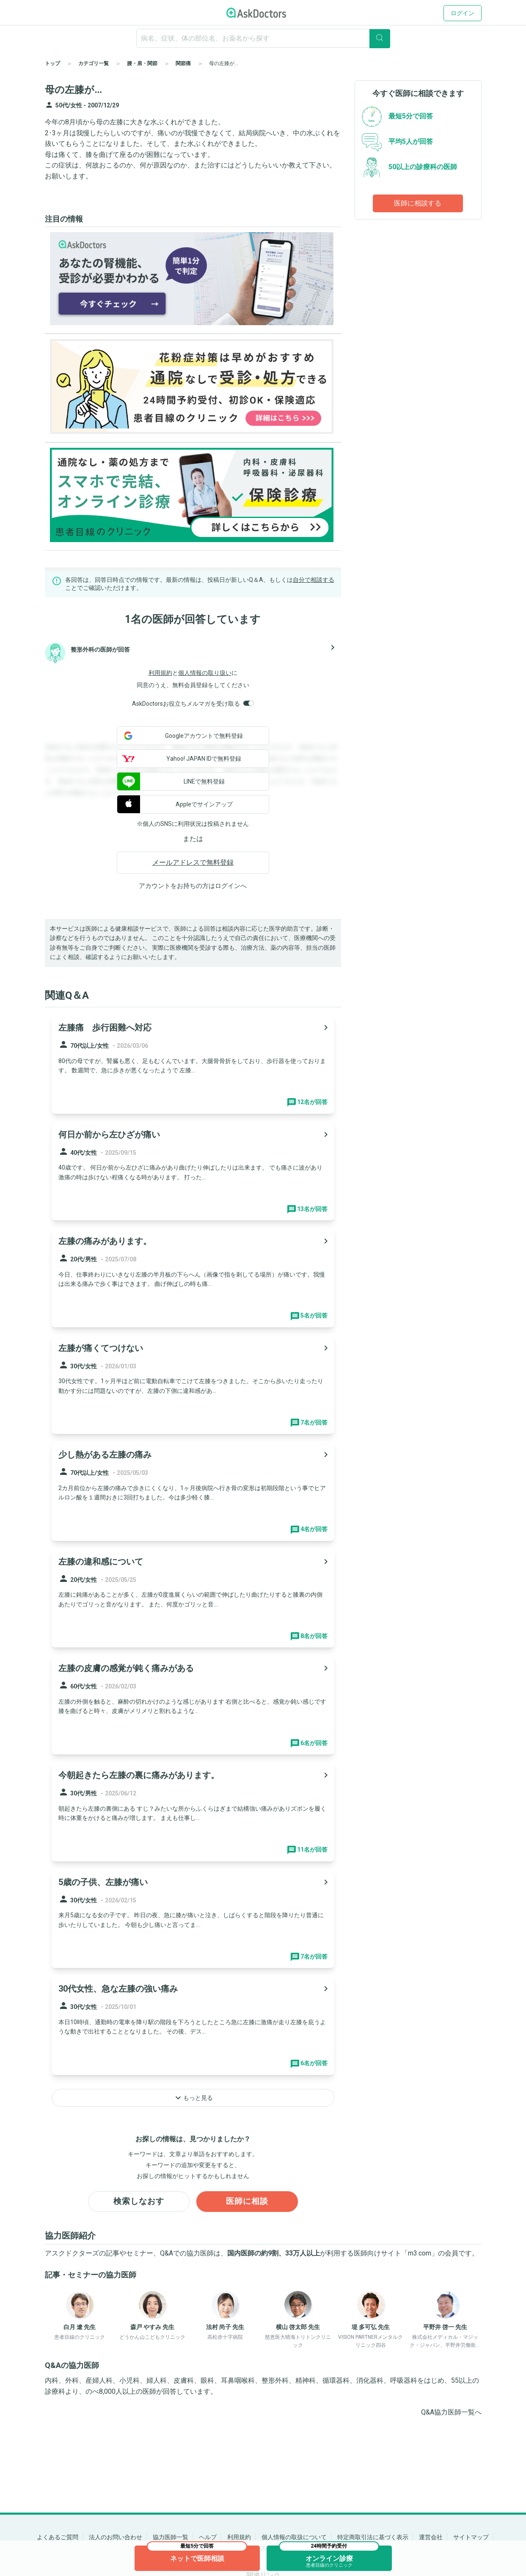 Image resolution: width=526 pixels, height=2576 pixels. I want to click on 利用規約, so click(160, 672).